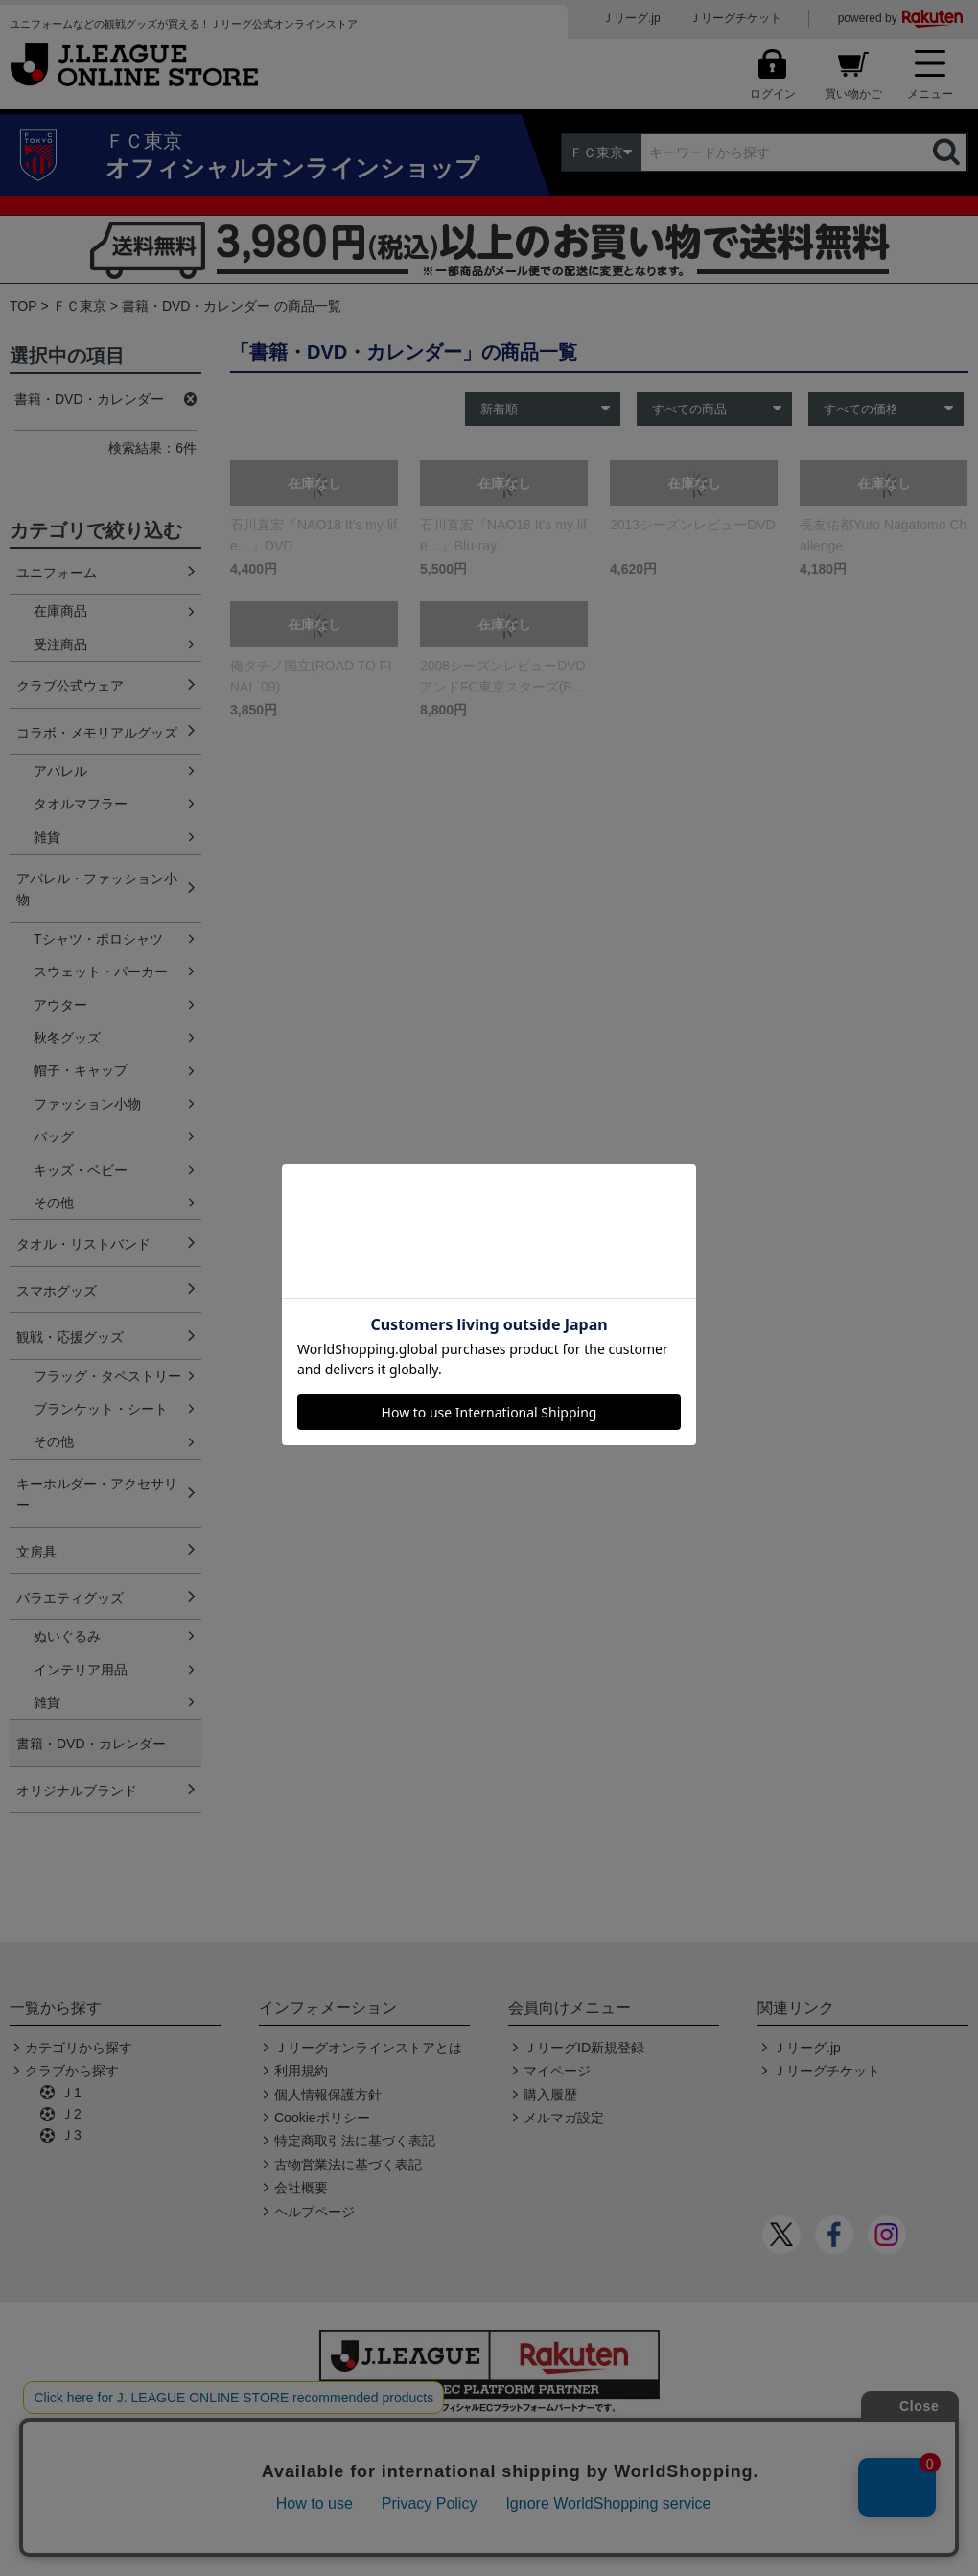  I want to click on クラブから探す, so click(72, 2070).